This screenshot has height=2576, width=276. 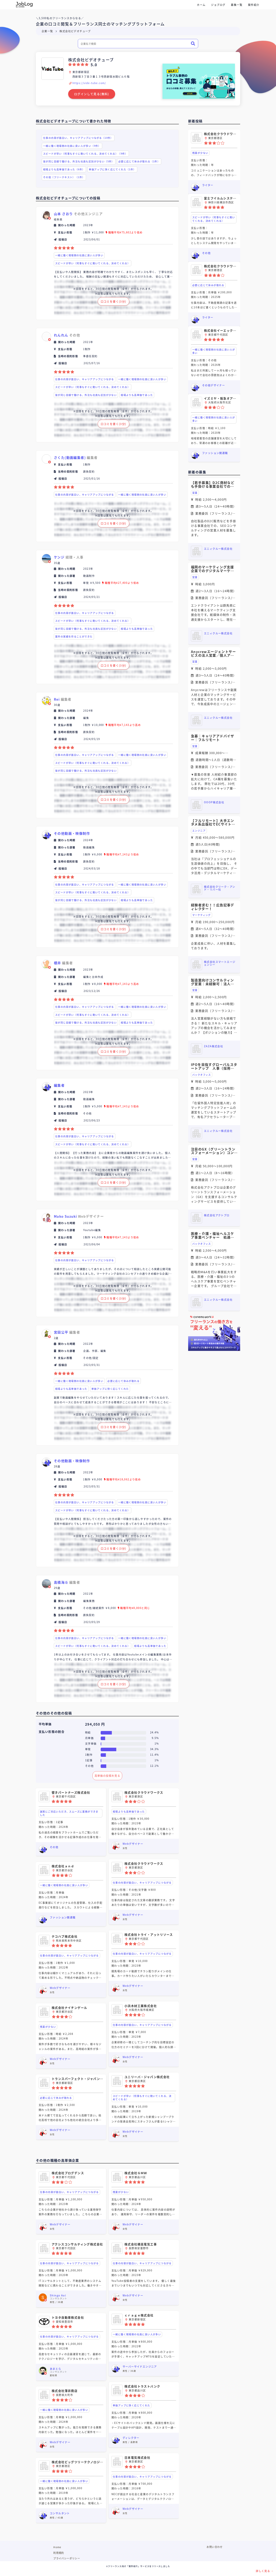 What do you see at coordinates (265, 2571) in the screenshot?
I see `詳しく見る →` at bounding box center [265, 2571].